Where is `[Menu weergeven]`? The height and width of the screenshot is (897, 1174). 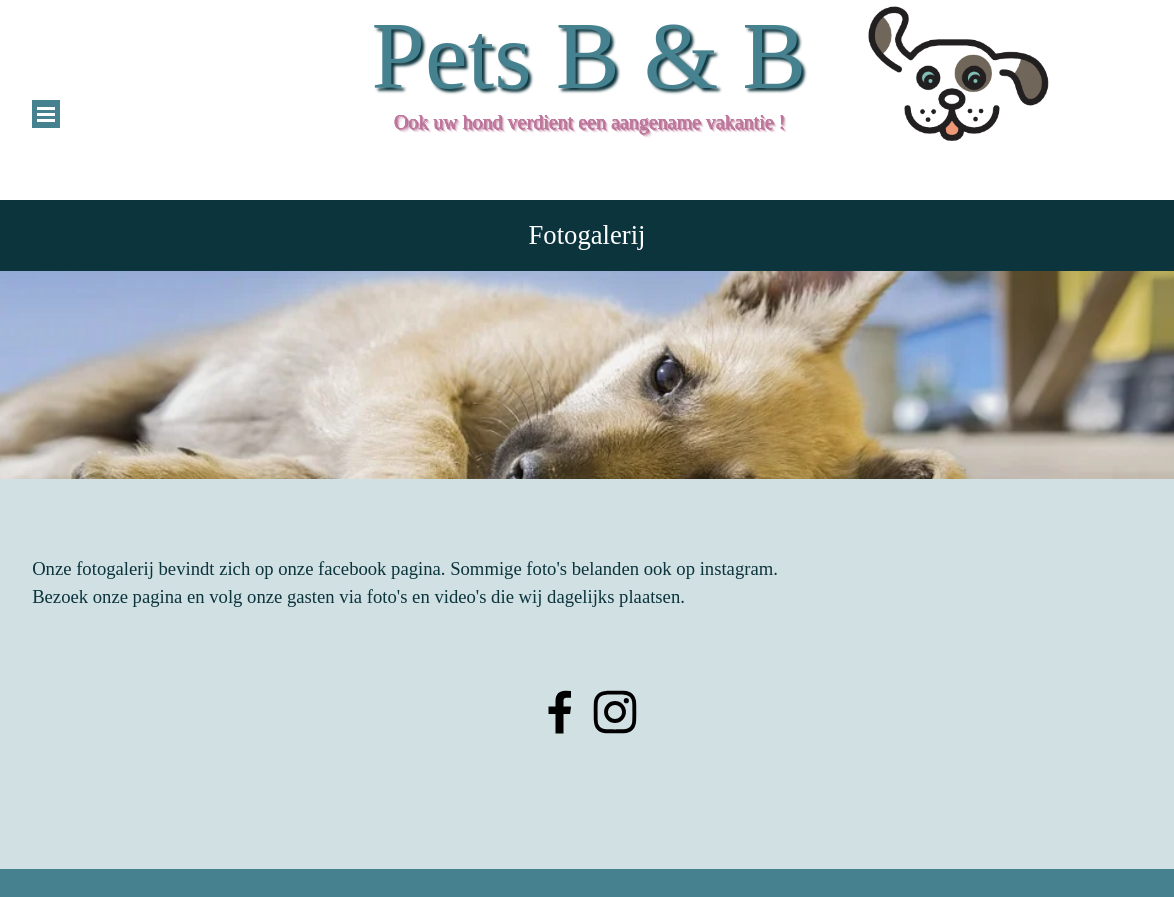
[Menu weergeven] is located at coordinates (46, 114).